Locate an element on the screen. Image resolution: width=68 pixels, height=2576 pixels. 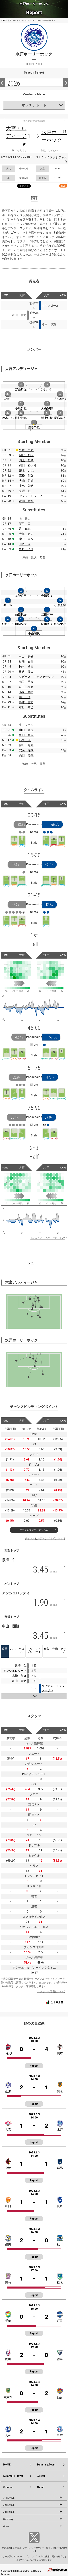
JAPAN is located at coordinates (41, 2475).